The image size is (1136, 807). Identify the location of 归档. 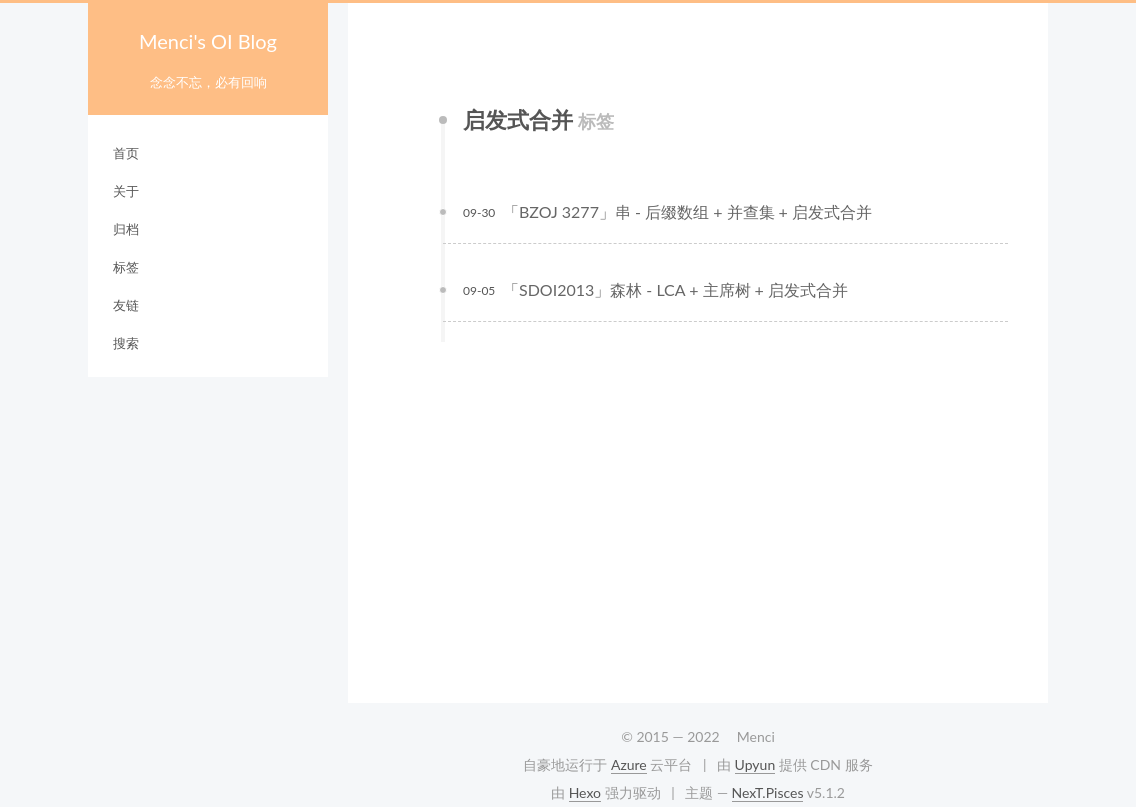
(126, 229).